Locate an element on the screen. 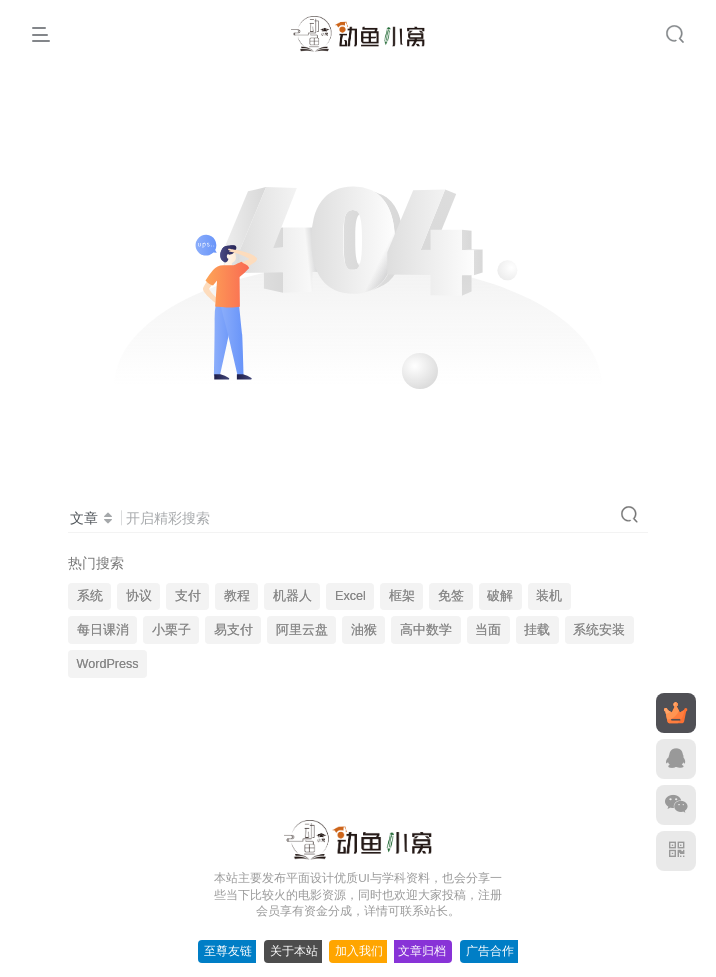 The image size is (716, 977). 高中数学 is located at coordinates (426, 630).